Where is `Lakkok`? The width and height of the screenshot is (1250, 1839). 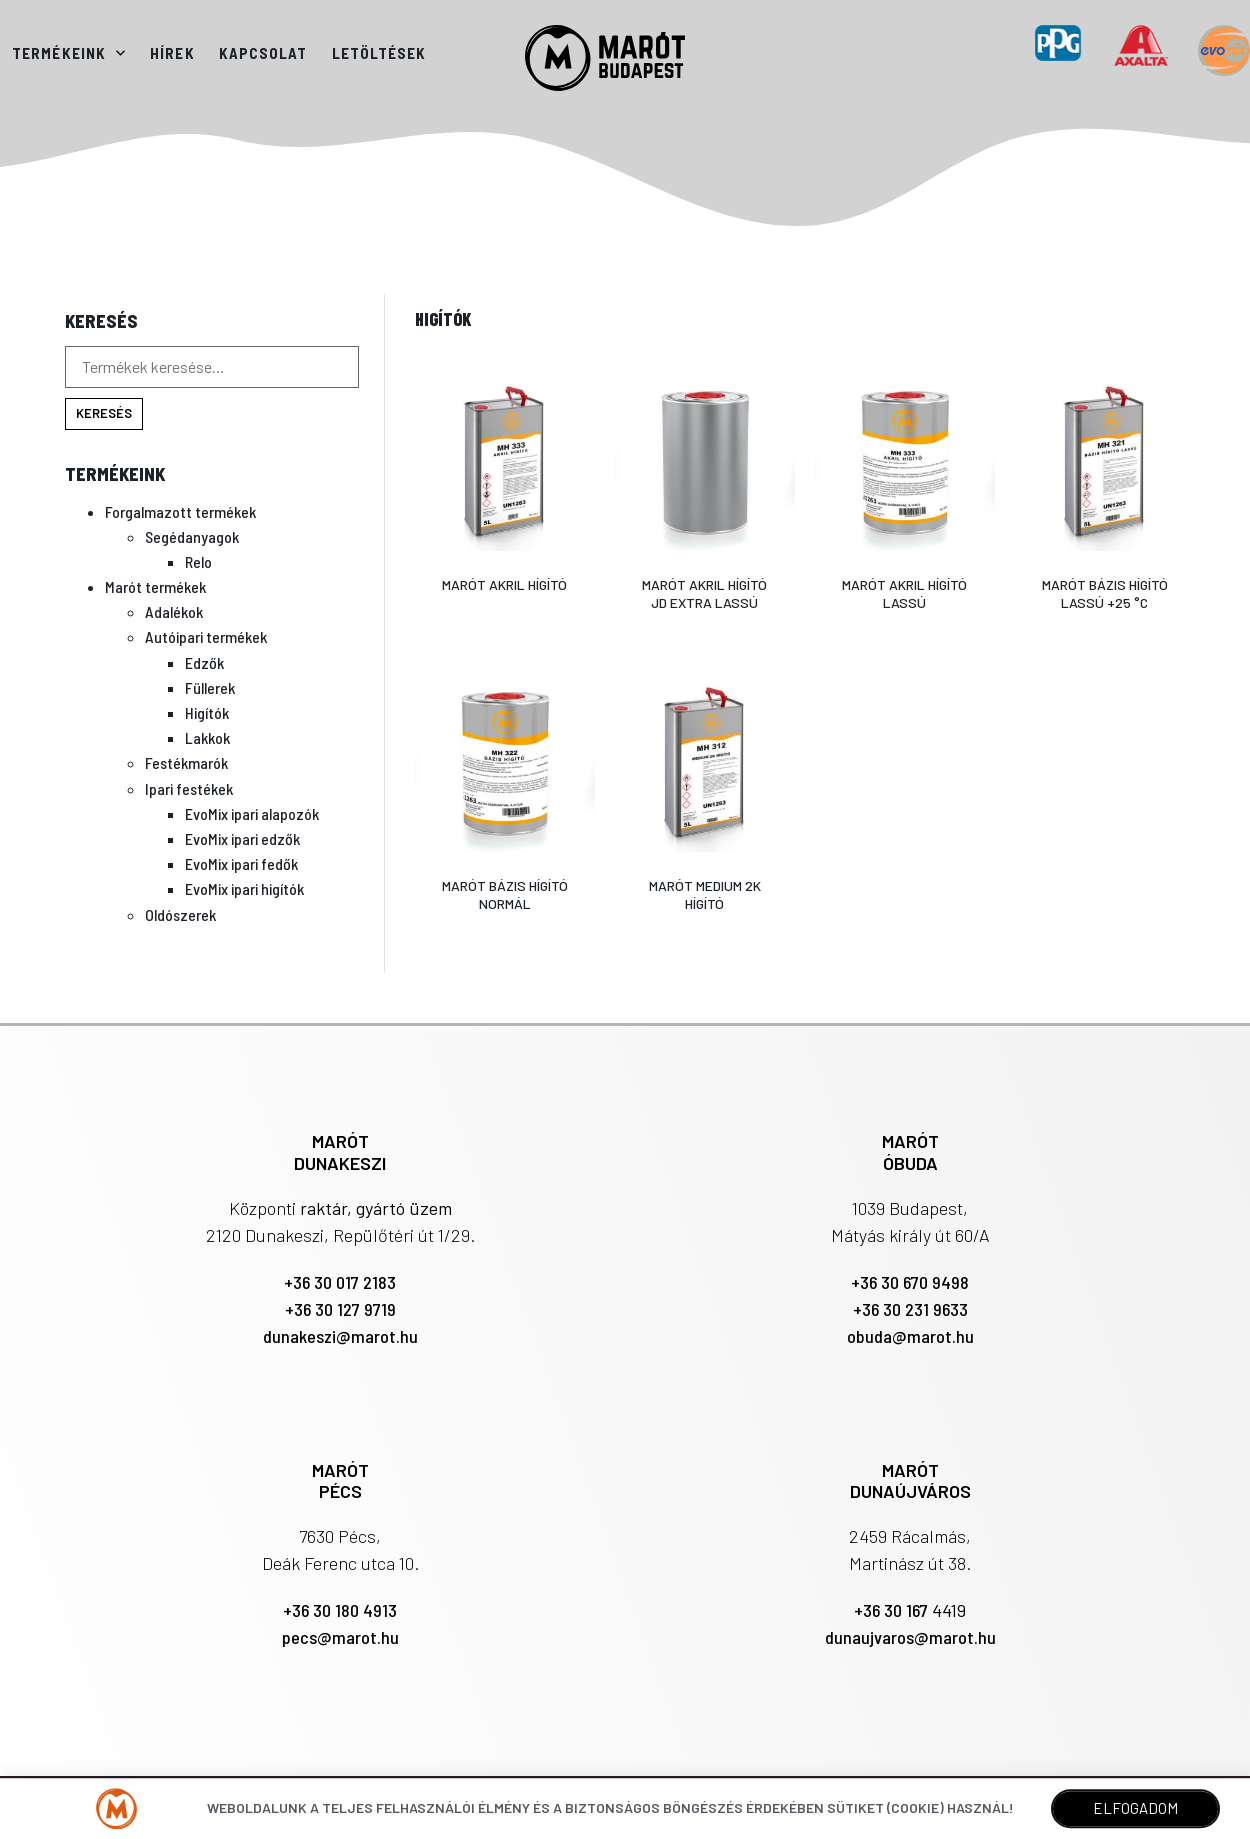
Lakkok is located at coordinates (207, 737).